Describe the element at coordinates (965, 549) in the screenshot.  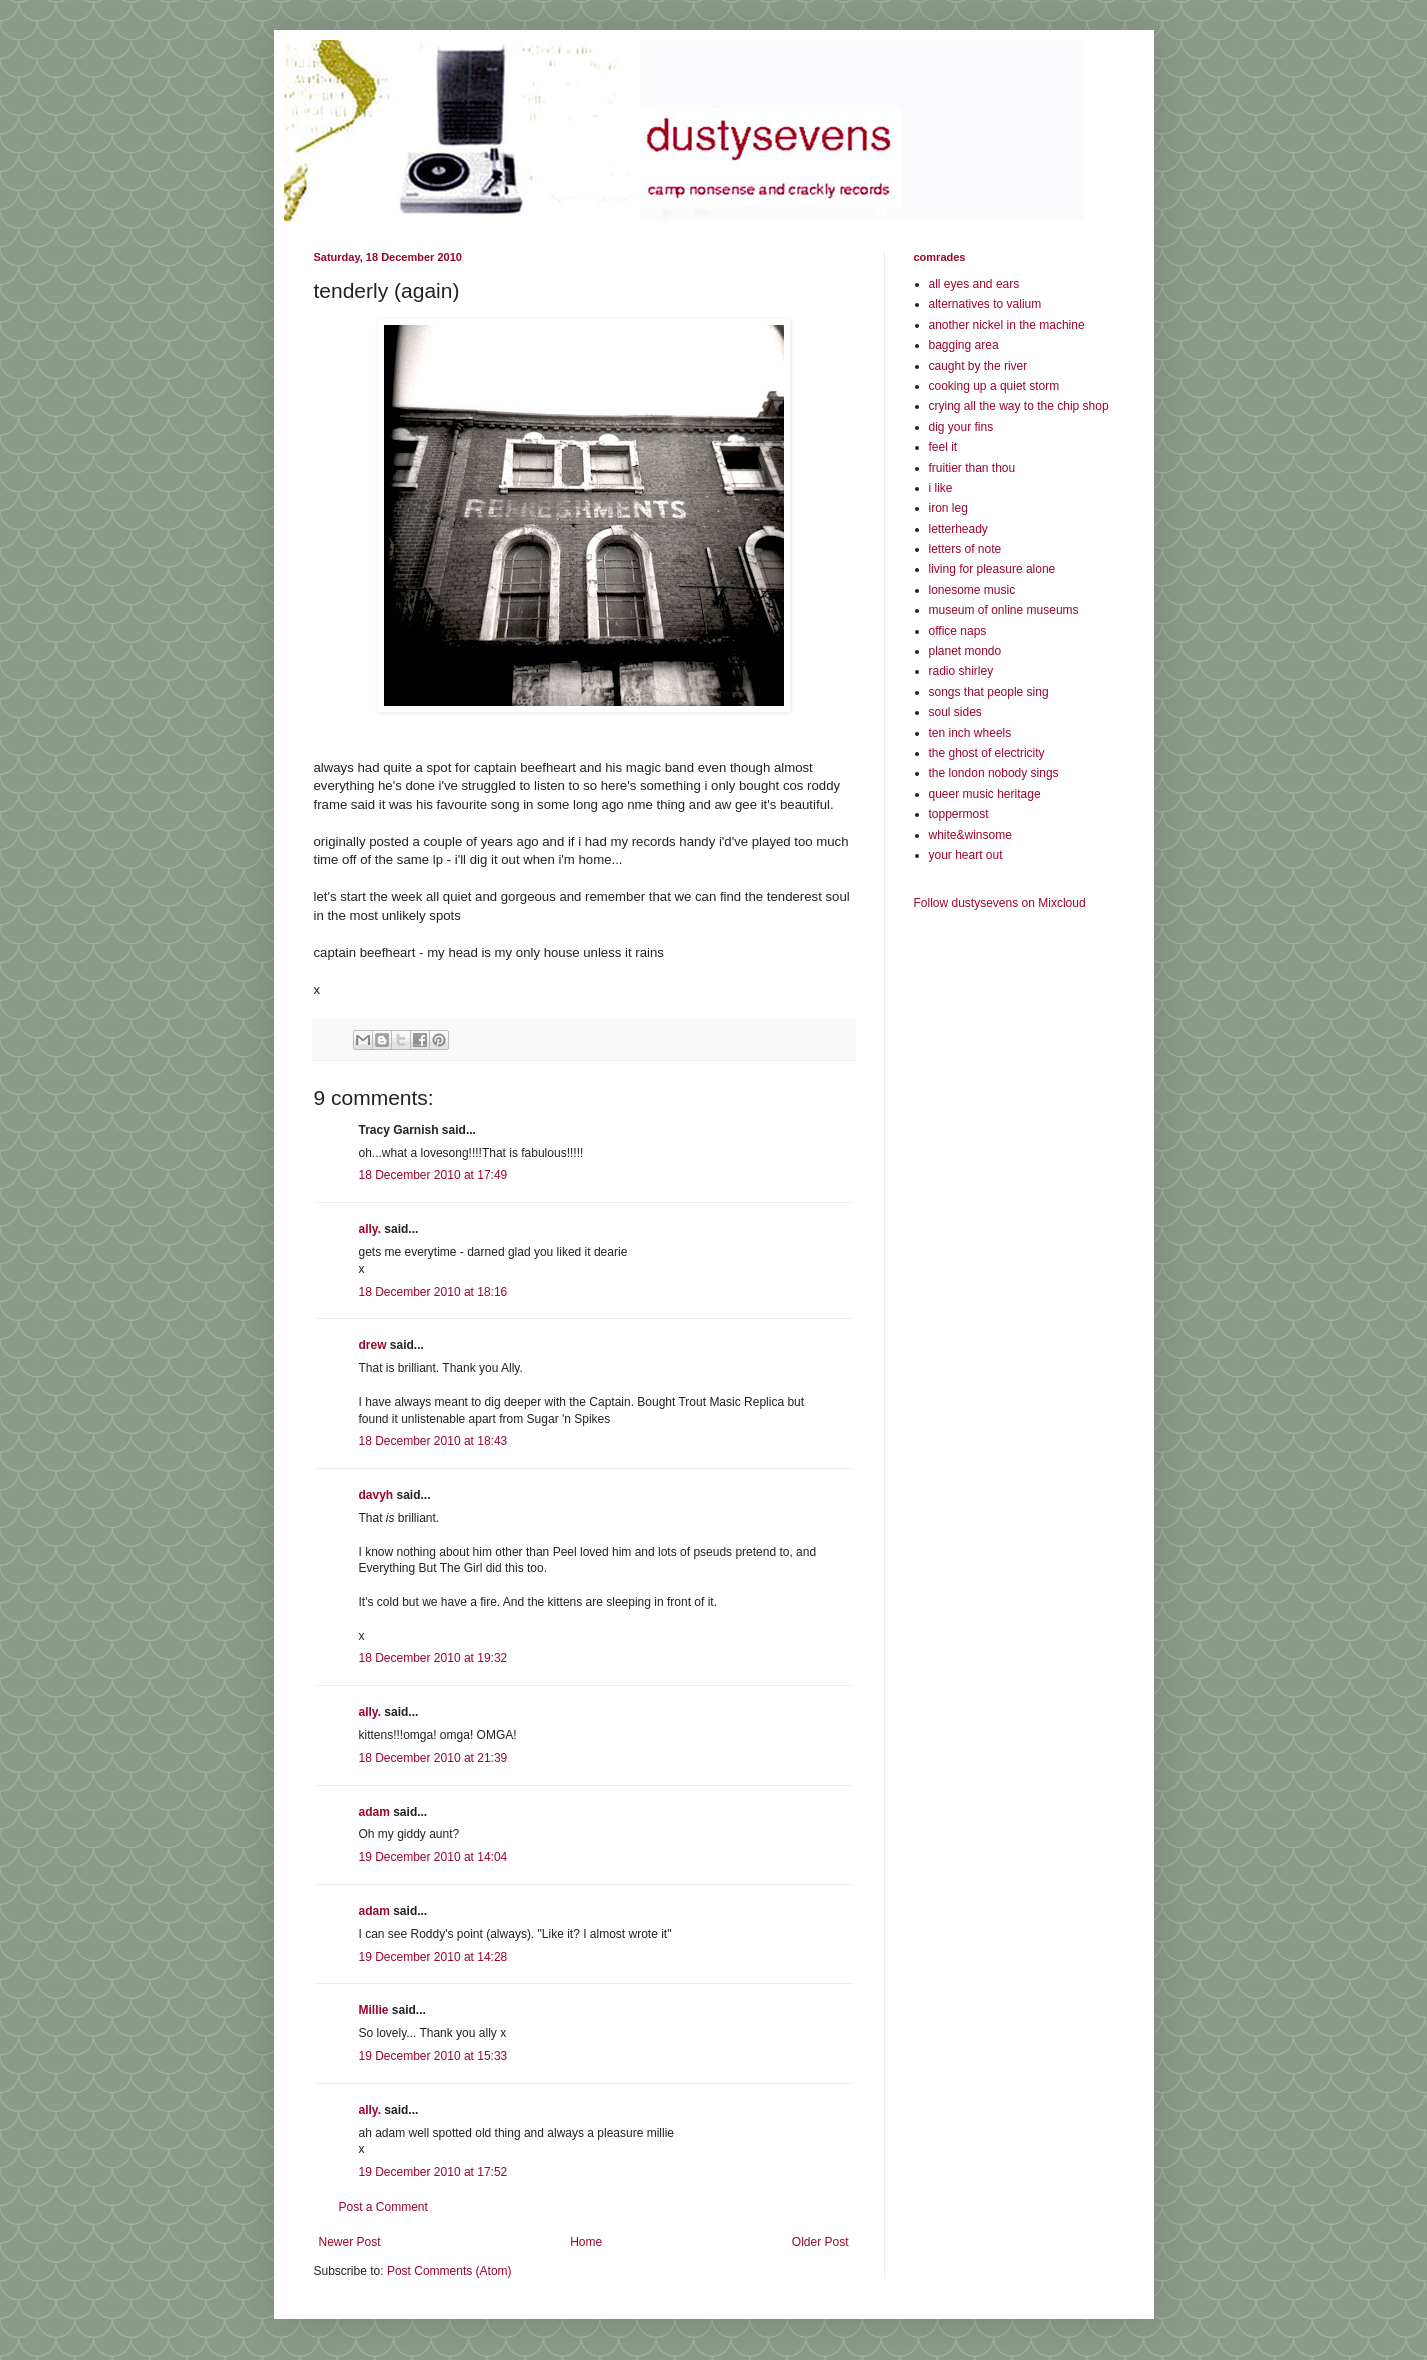
I see `letters of note` at that location.